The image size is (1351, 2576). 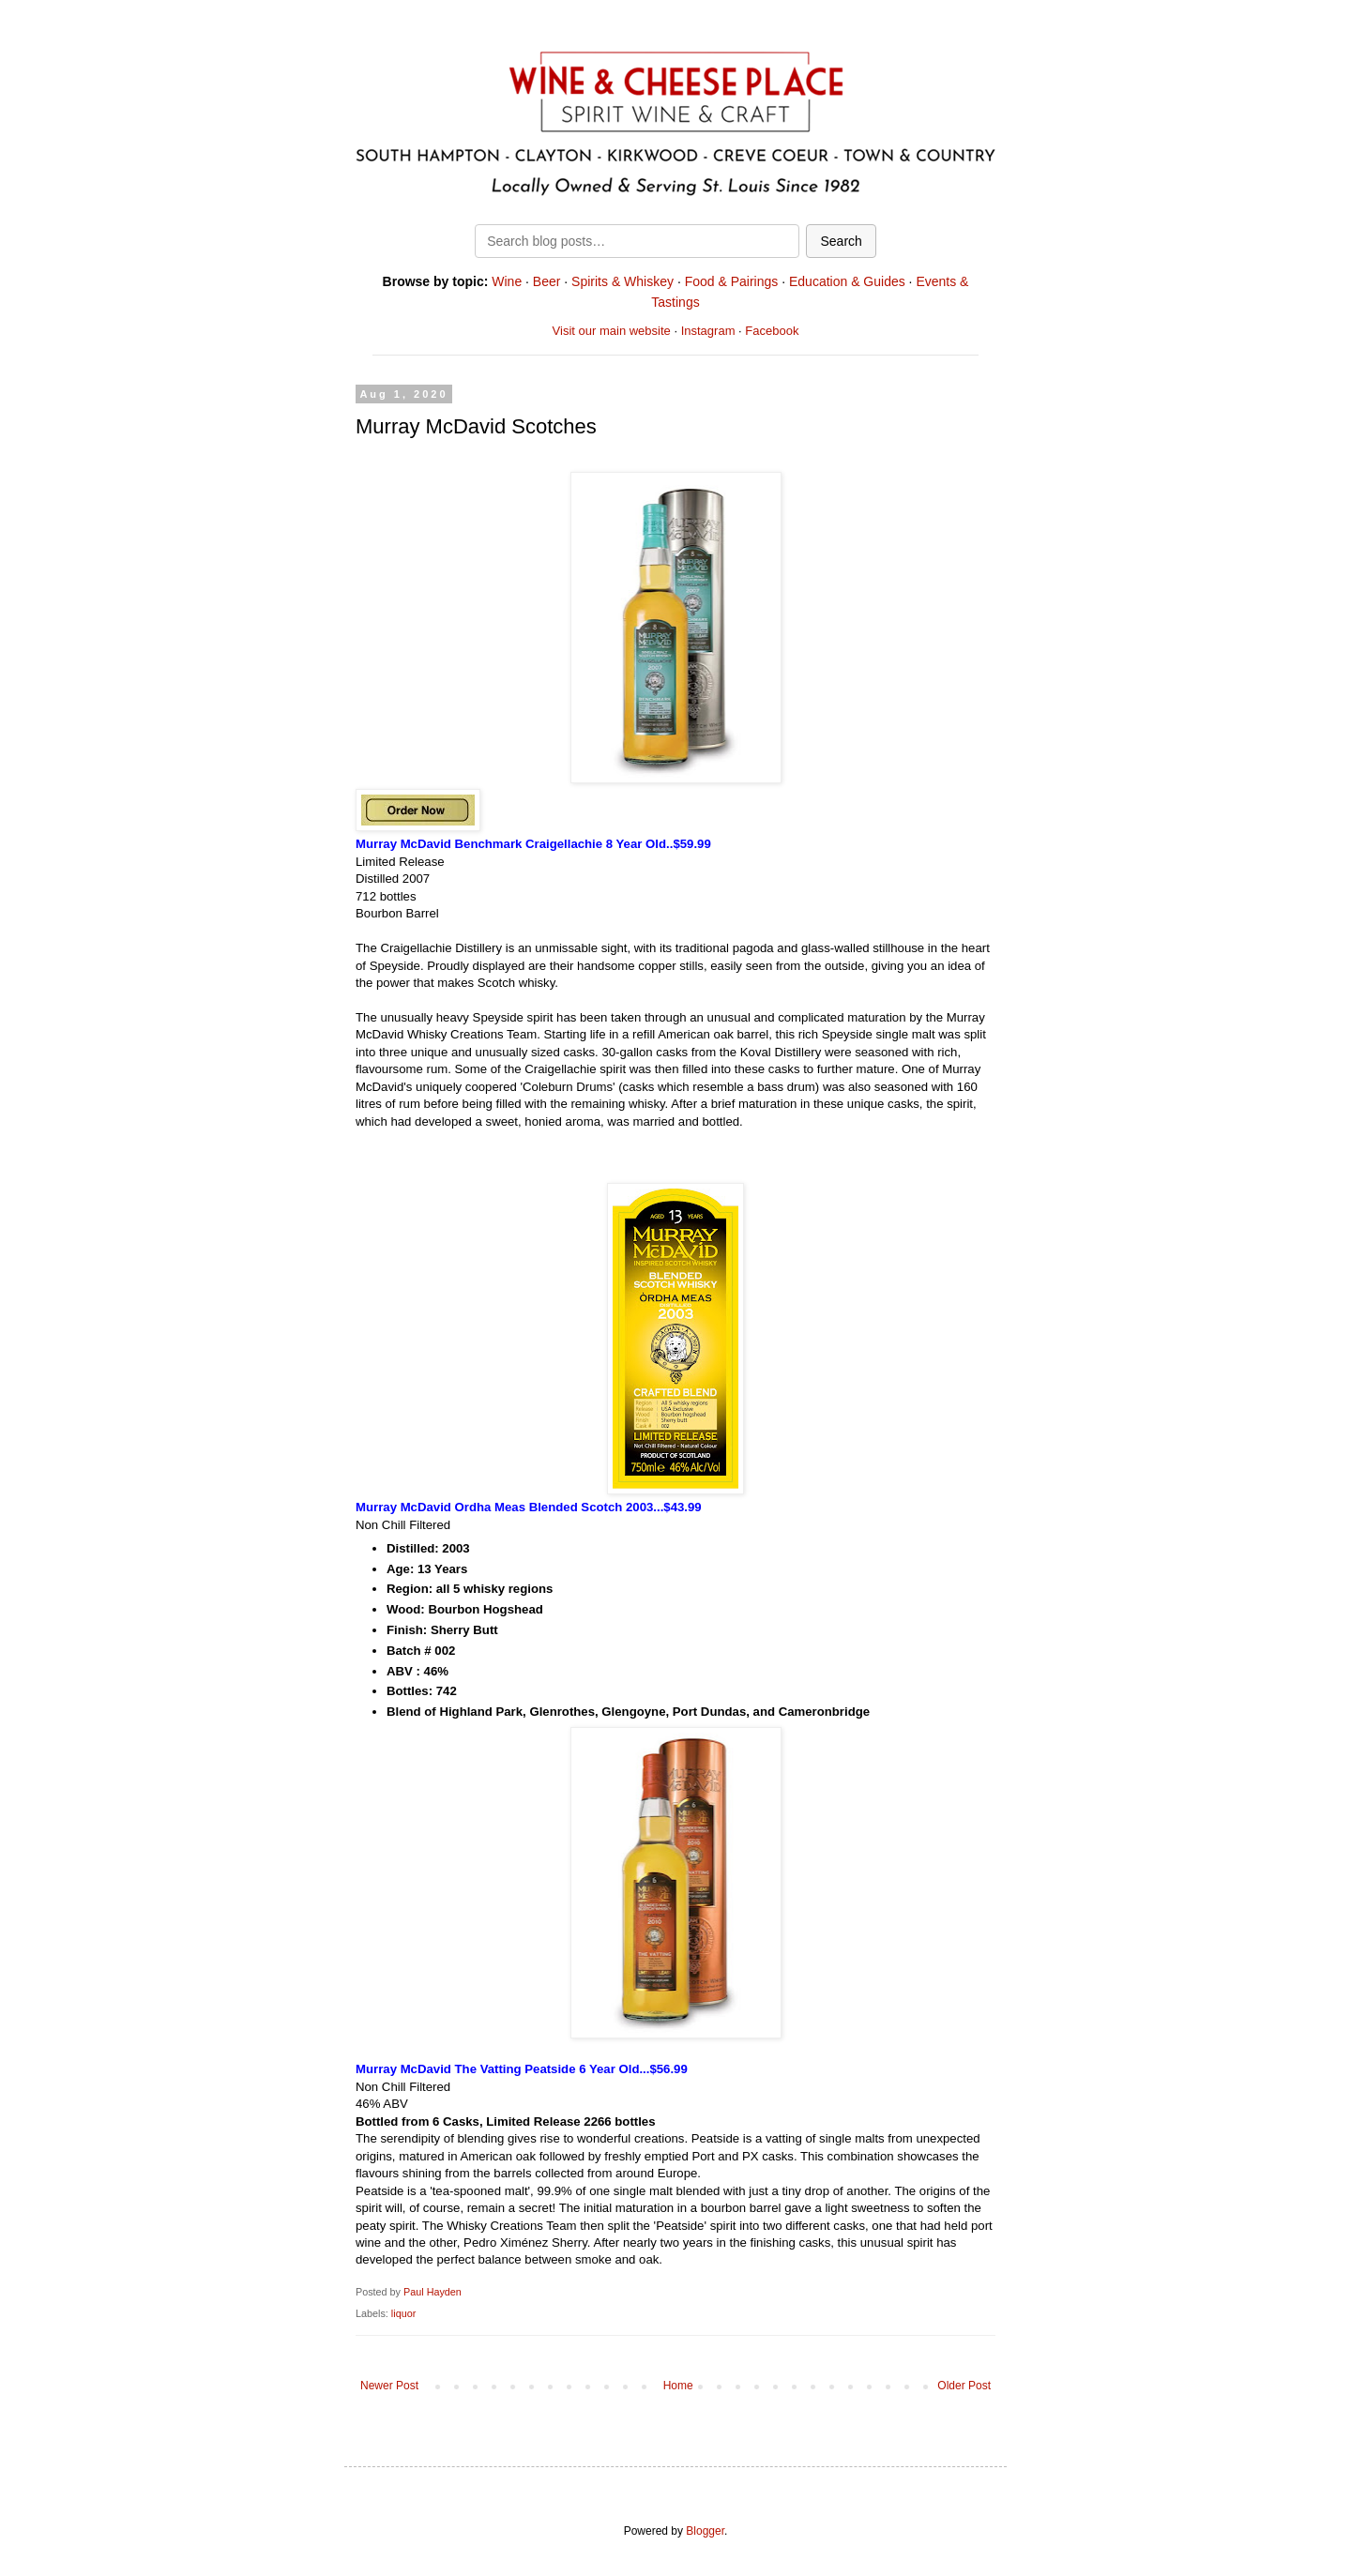 I want to click on Instagram, so click(x=708, y=331).